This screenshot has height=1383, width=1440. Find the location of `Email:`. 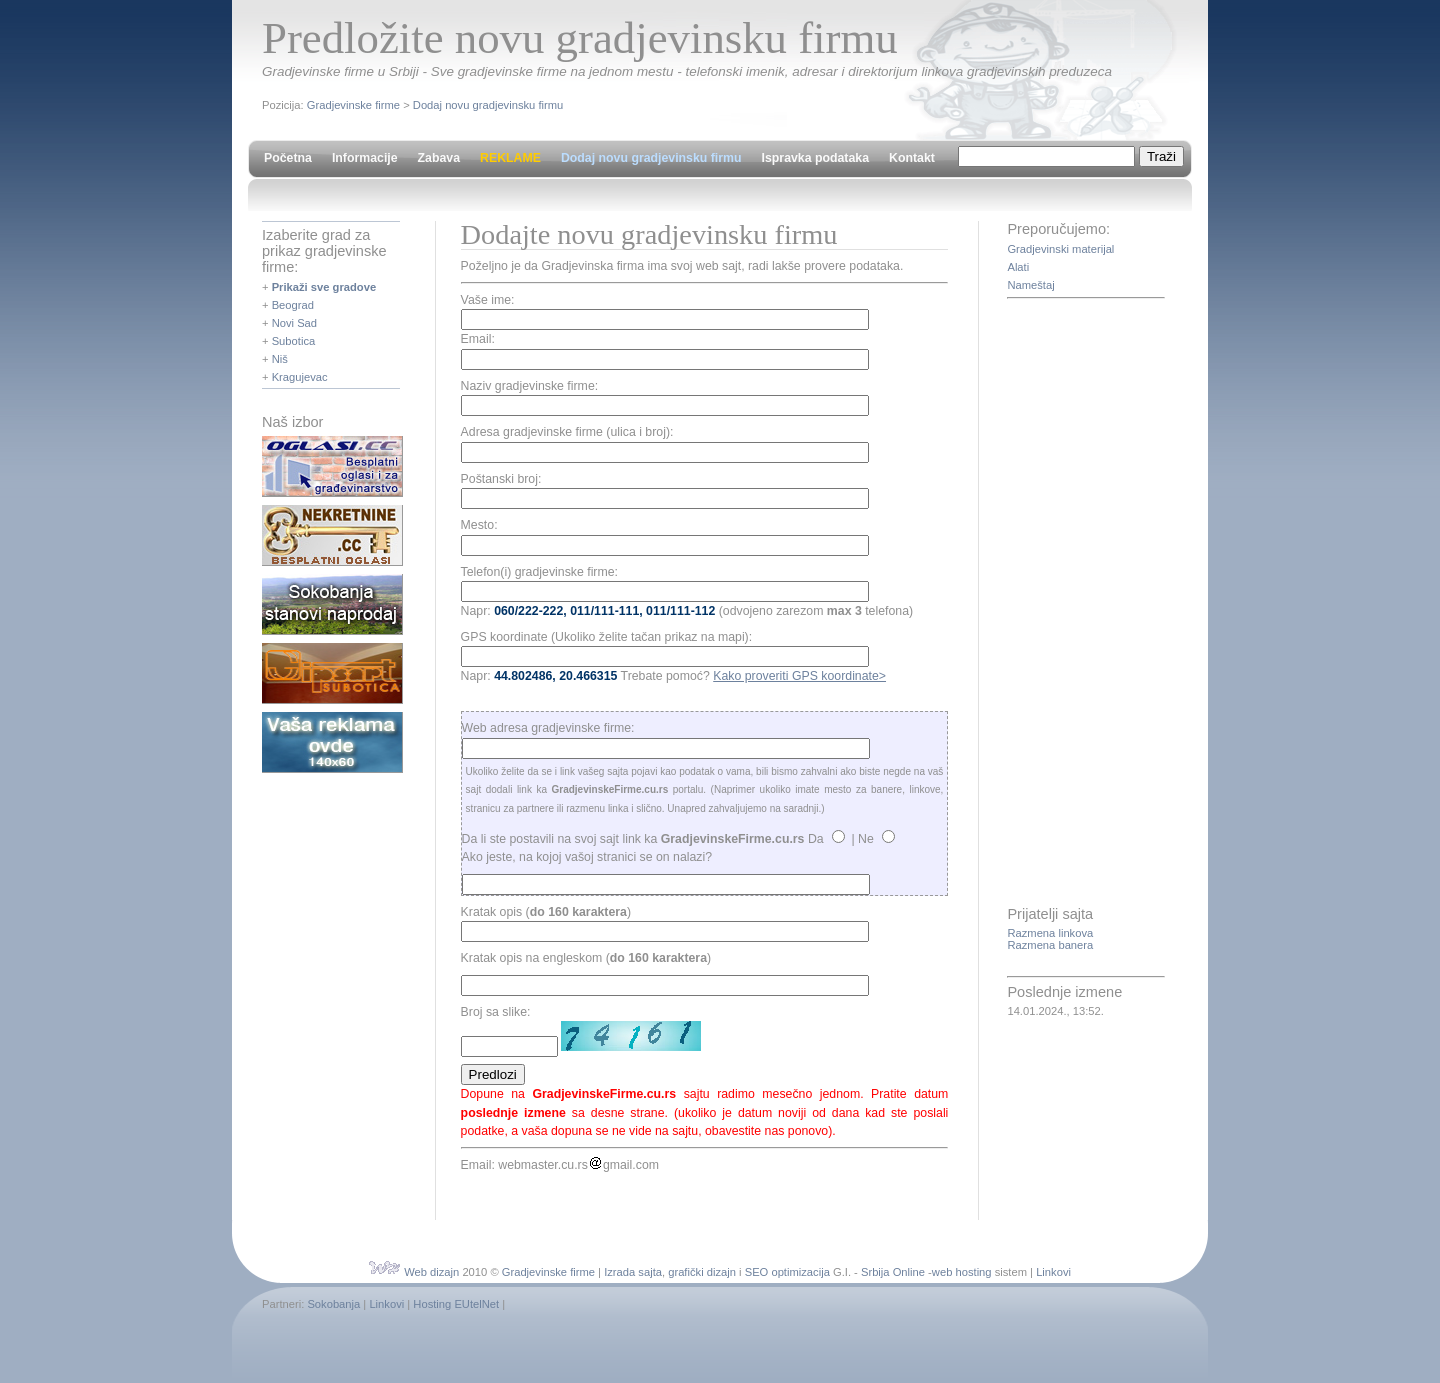

Email: is located at coordinates (478, 339).